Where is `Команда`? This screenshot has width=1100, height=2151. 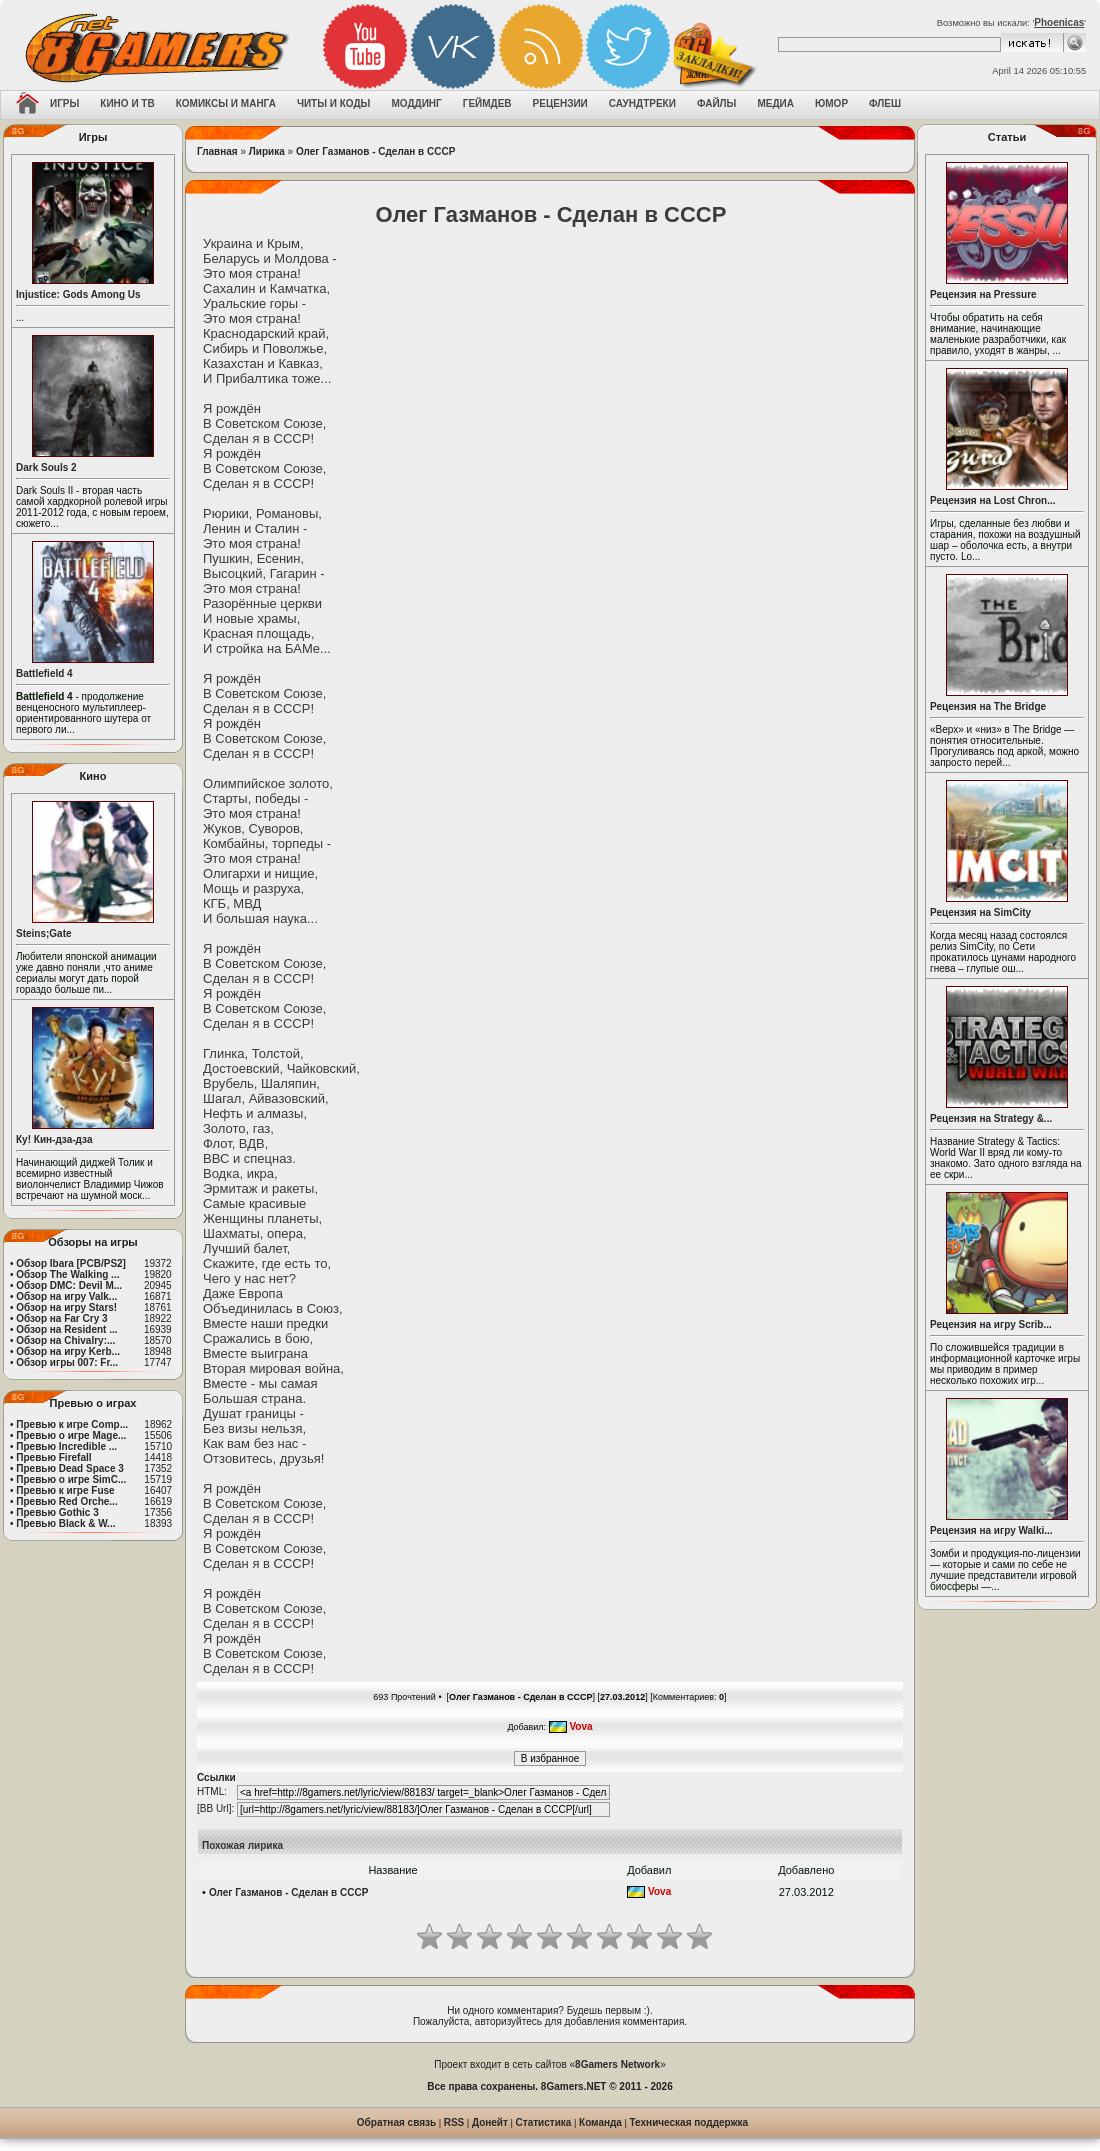 Команда is located at coordinates (600, 2122).